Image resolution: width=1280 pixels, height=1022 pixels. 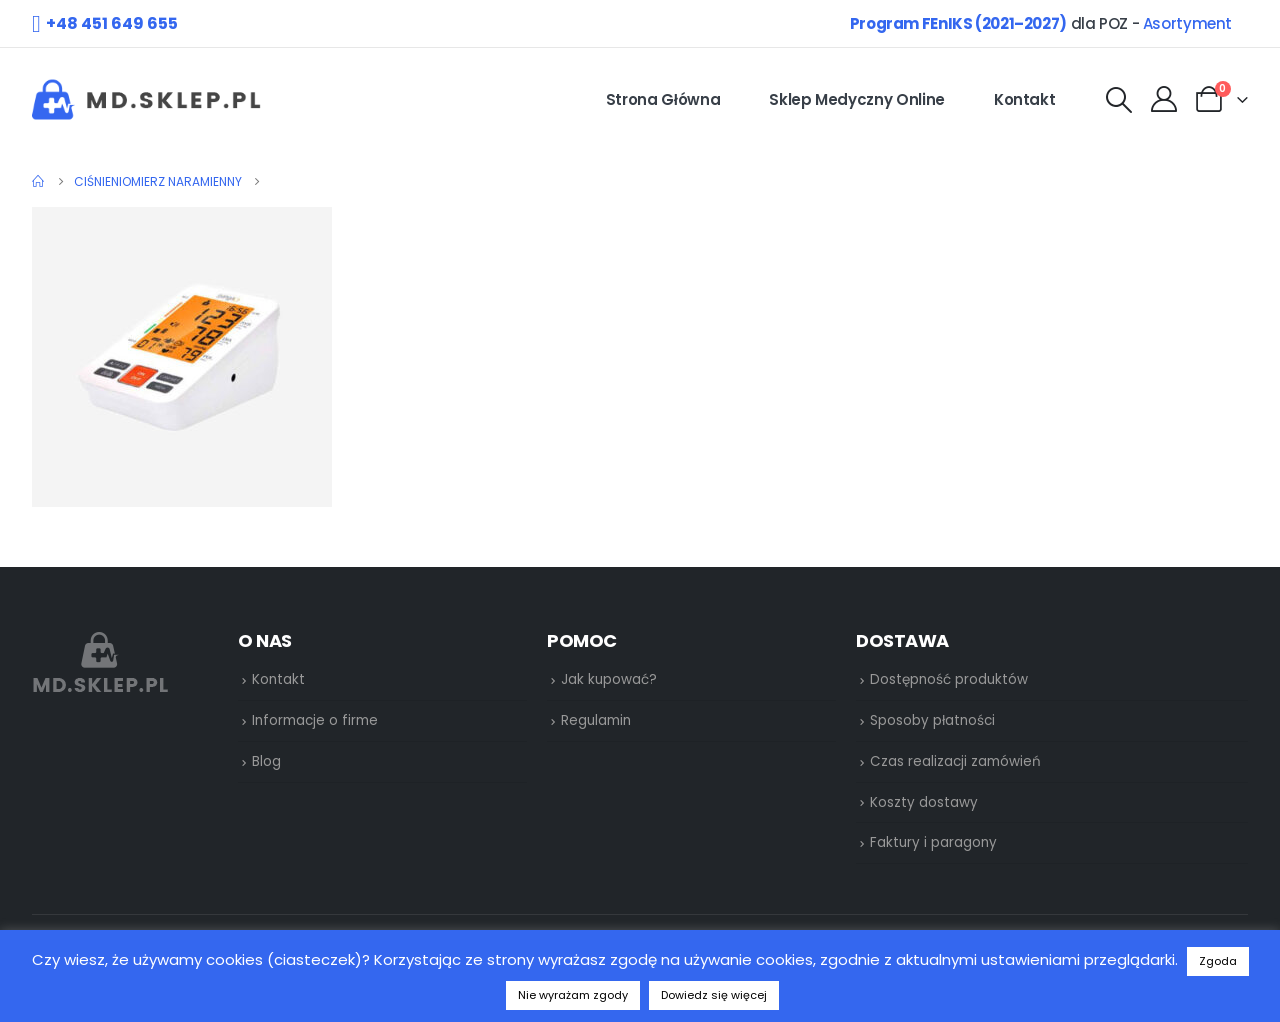 What do you see at coordinates (315, 720) in the screenshot?
I see `Informacje o firme` at bounding box center [315, 720].